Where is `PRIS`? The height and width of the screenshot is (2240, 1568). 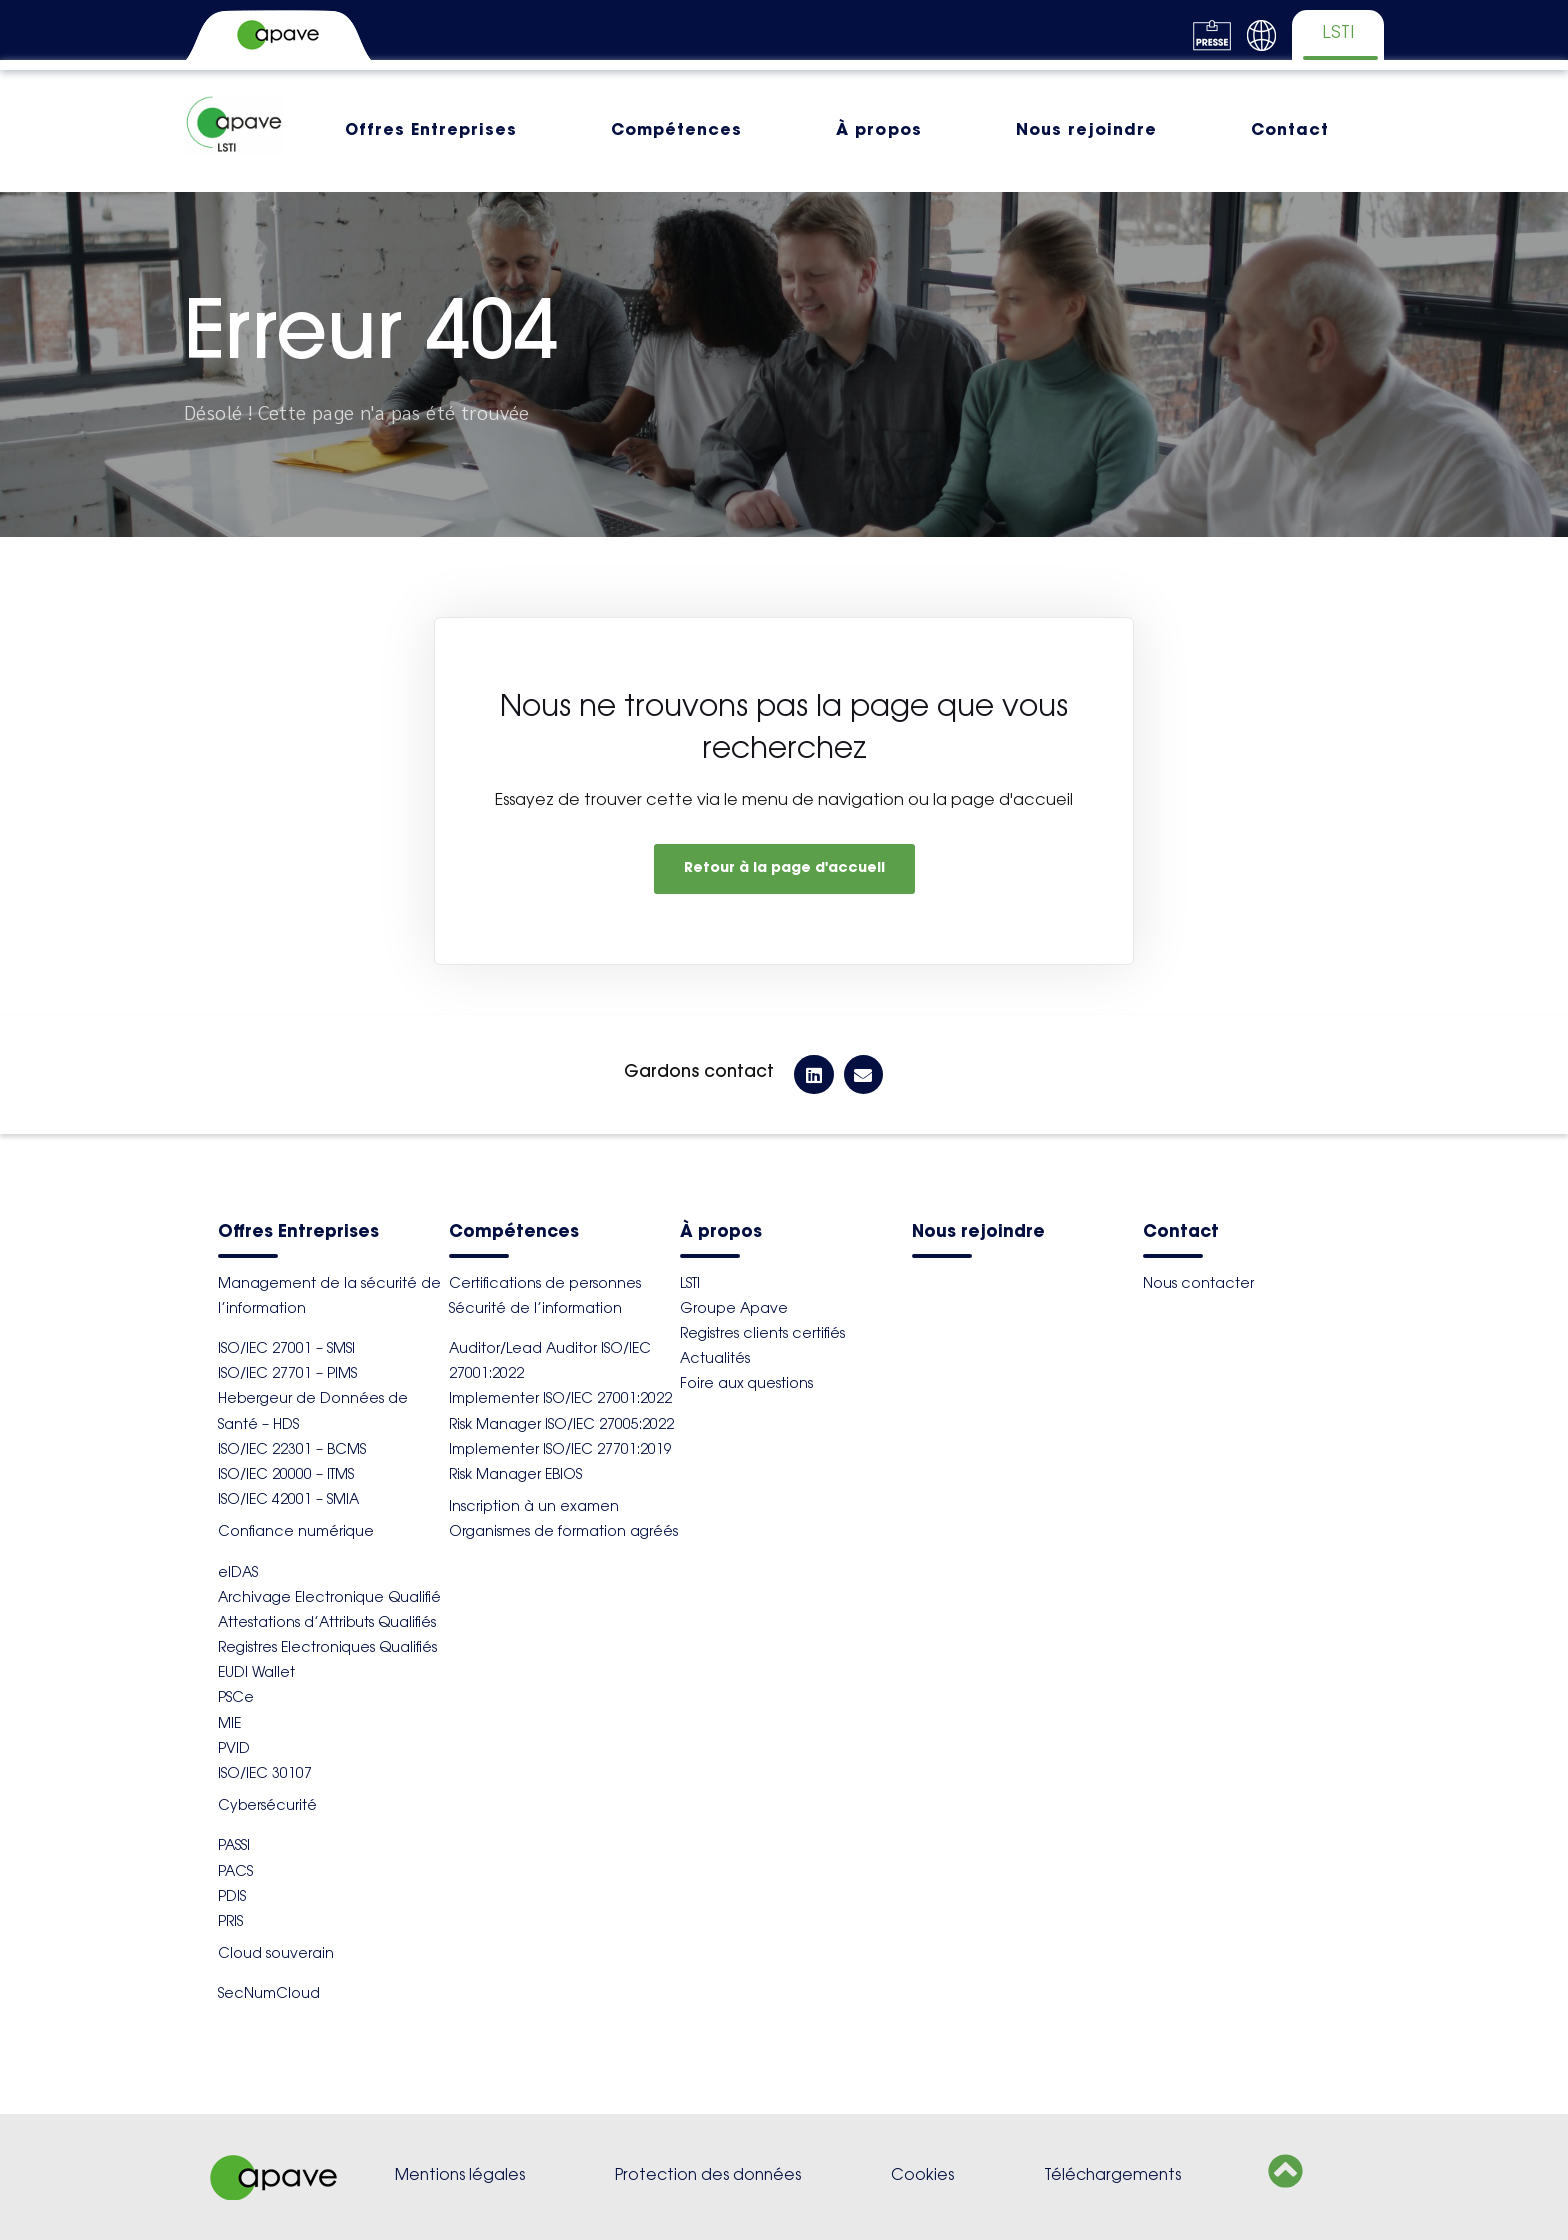
PRIS is located at coordinates (230, 1923).